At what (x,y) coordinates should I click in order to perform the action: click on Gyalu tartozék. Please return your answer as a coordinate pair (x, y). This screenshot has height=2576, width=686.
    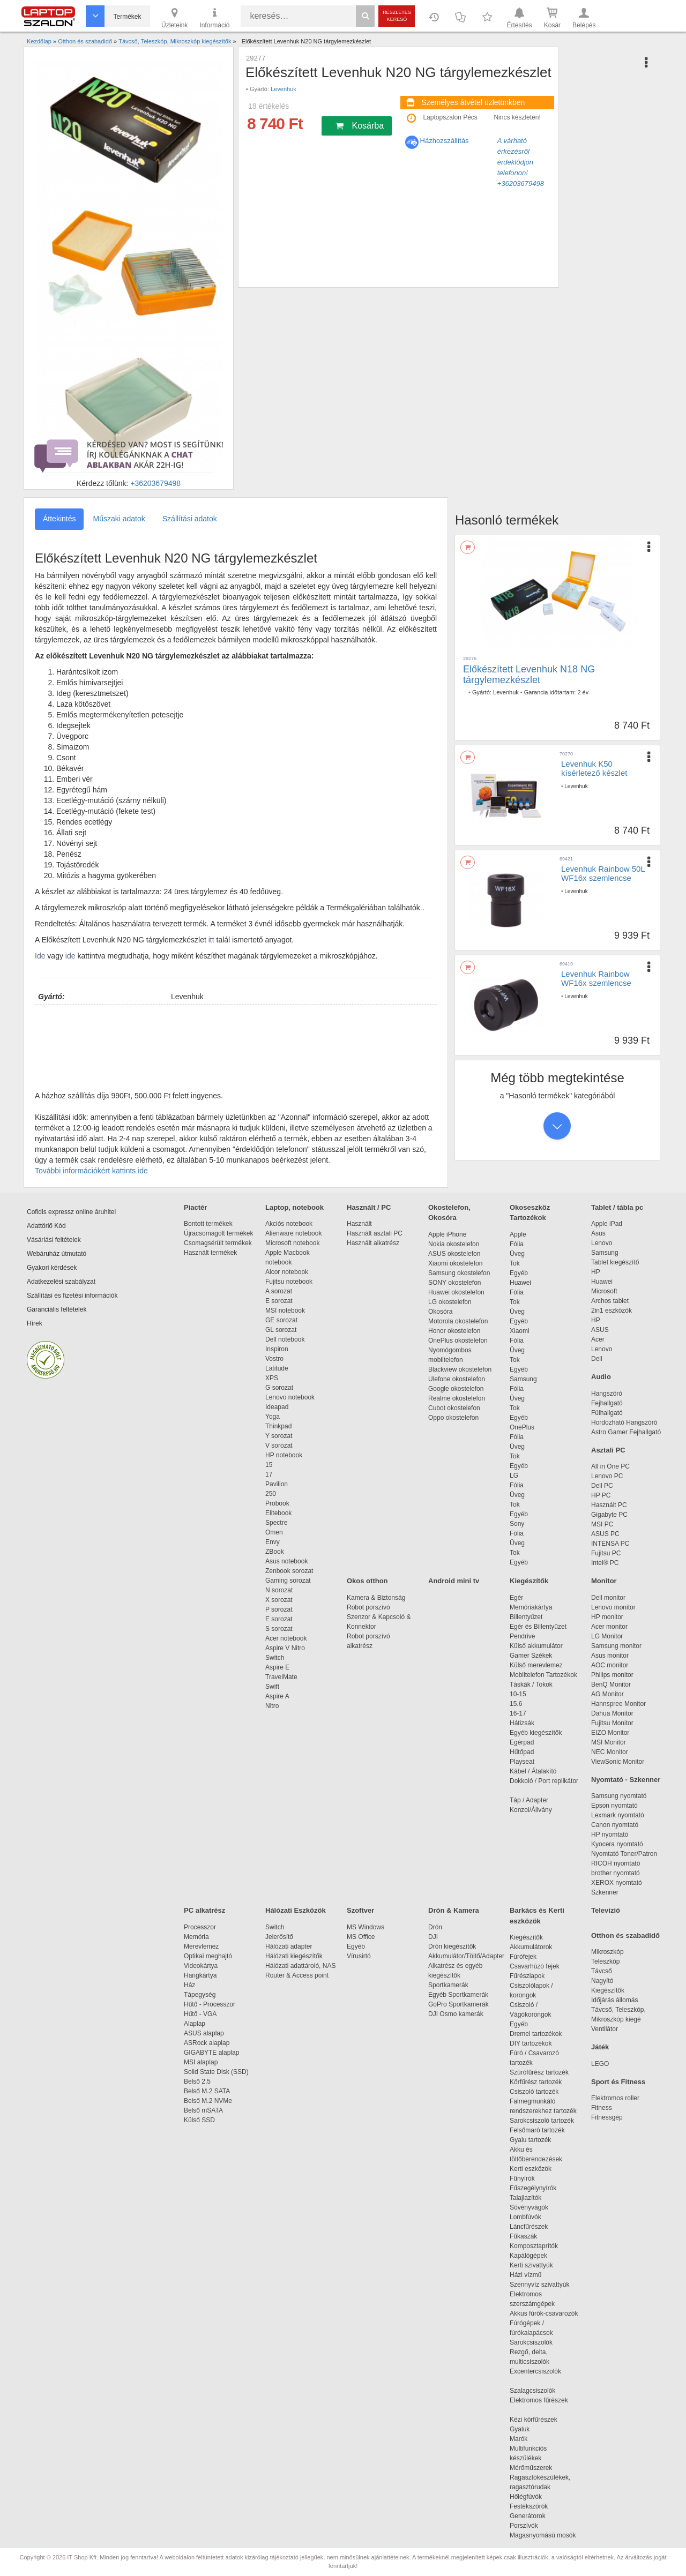
    Looking at the image, I should click on (530, 2140).